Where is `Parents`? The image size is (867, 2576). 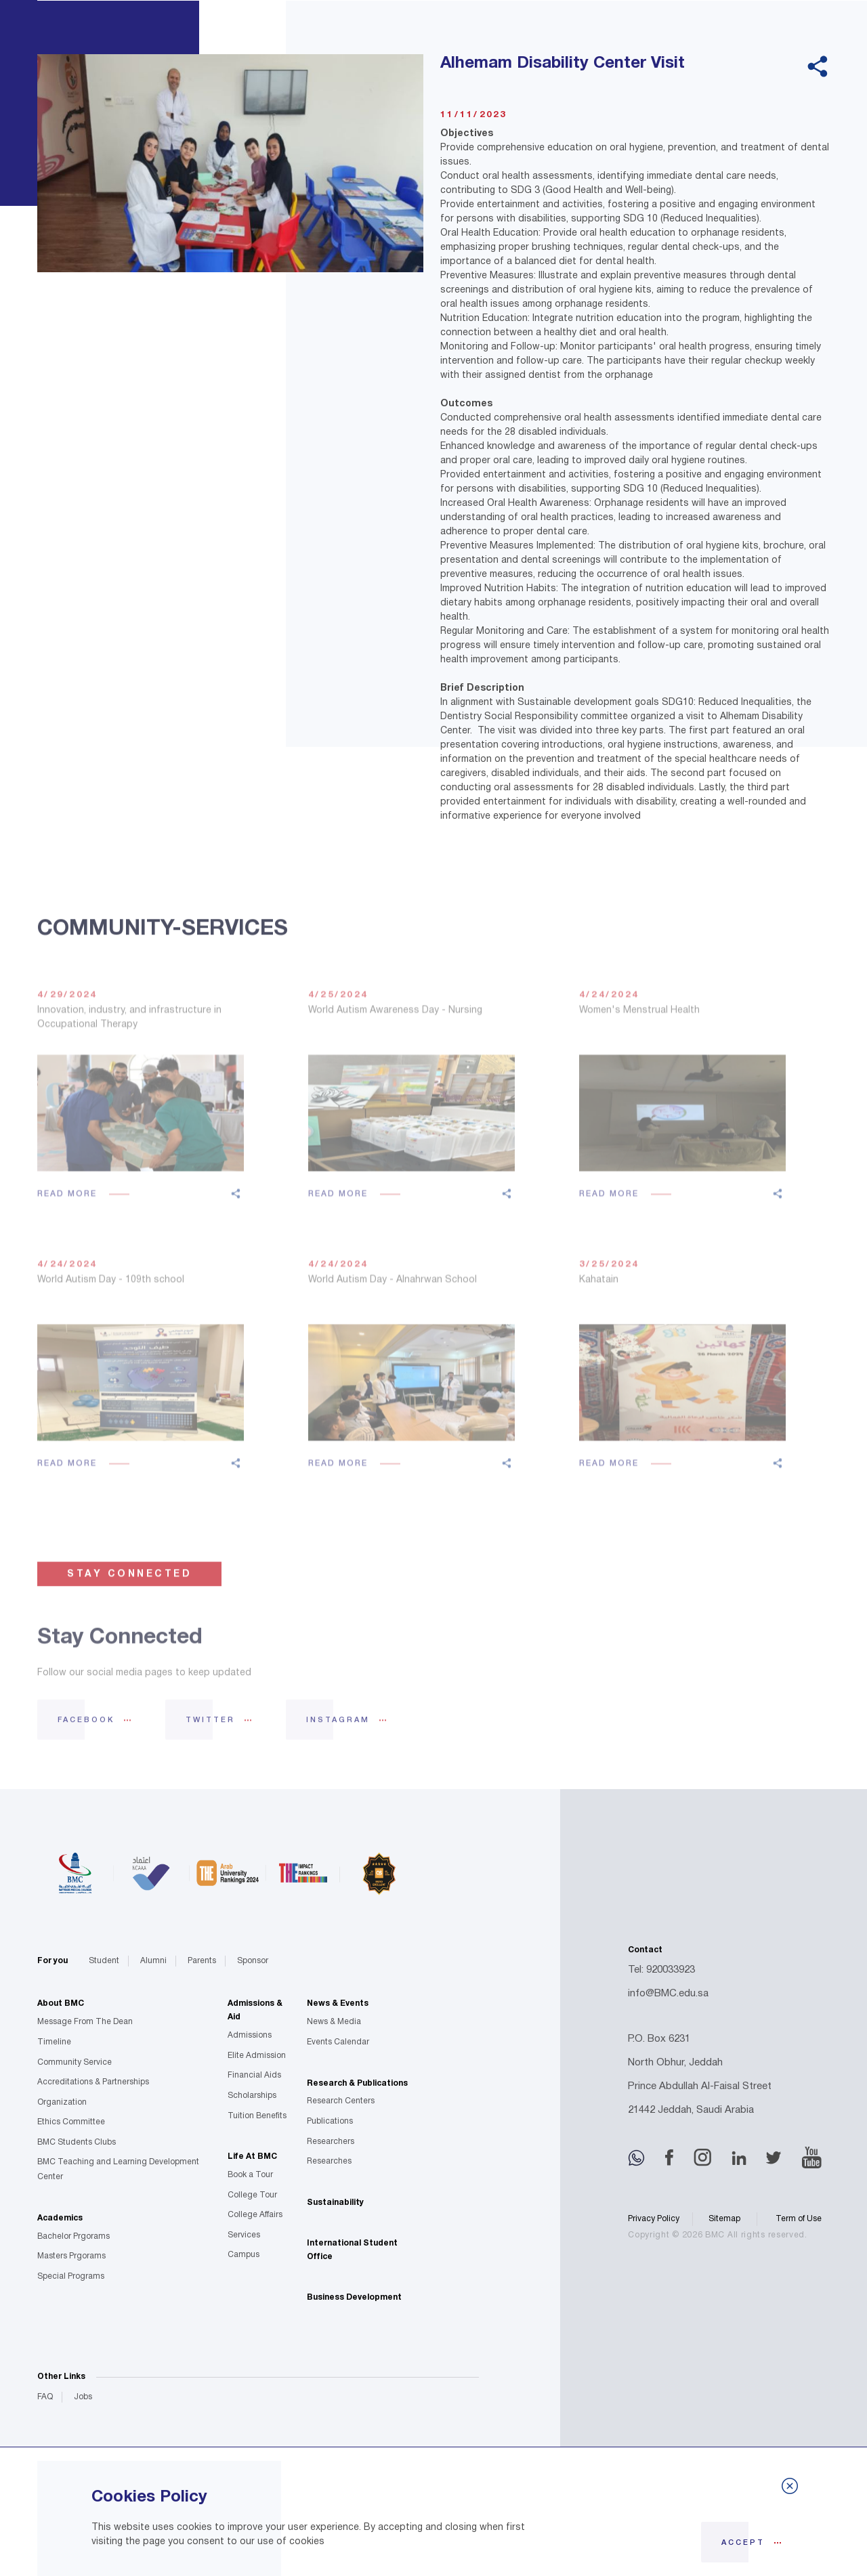 Parents is located at coordinates (202, 1961).